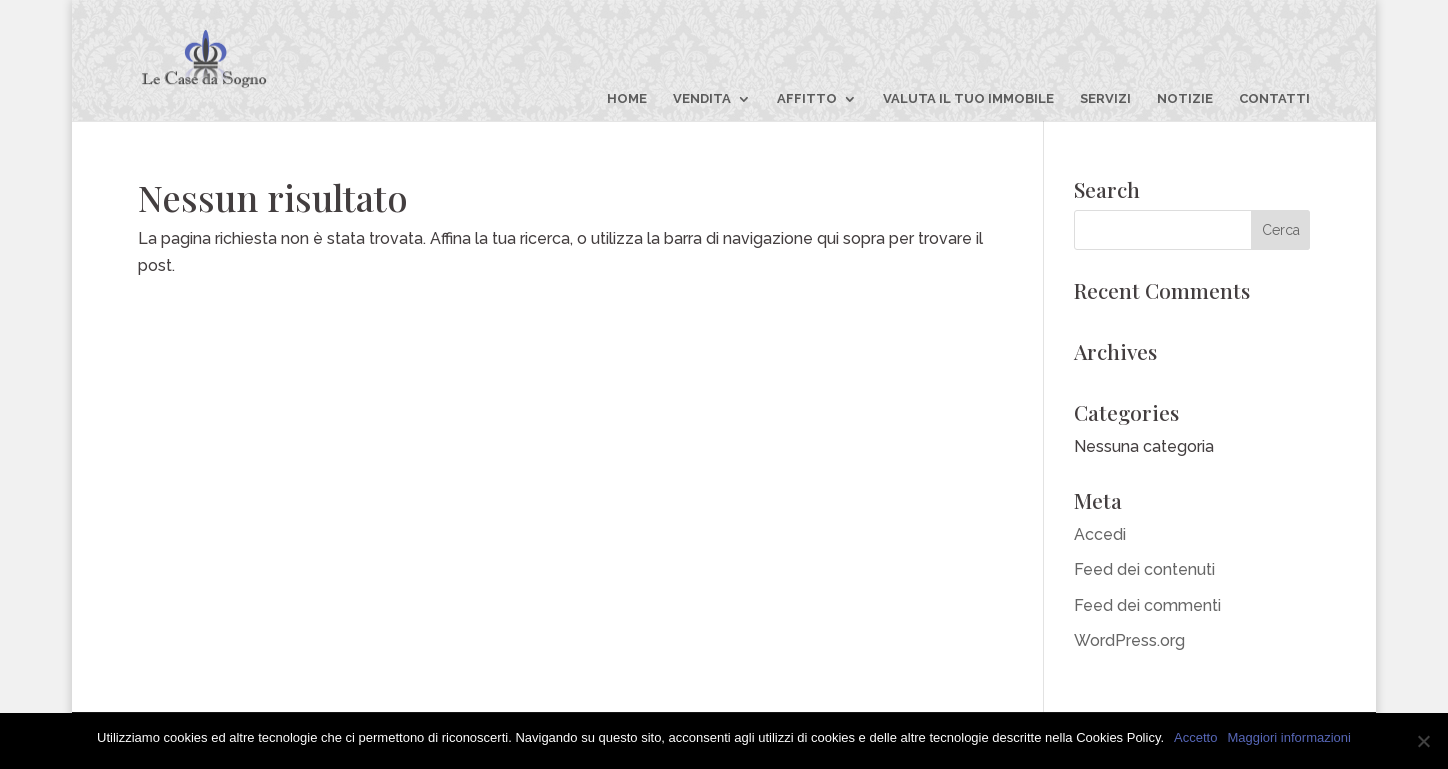 This screenshot has width=1448, height=769. I want to click on CONTATTI, so click(1274, 99).